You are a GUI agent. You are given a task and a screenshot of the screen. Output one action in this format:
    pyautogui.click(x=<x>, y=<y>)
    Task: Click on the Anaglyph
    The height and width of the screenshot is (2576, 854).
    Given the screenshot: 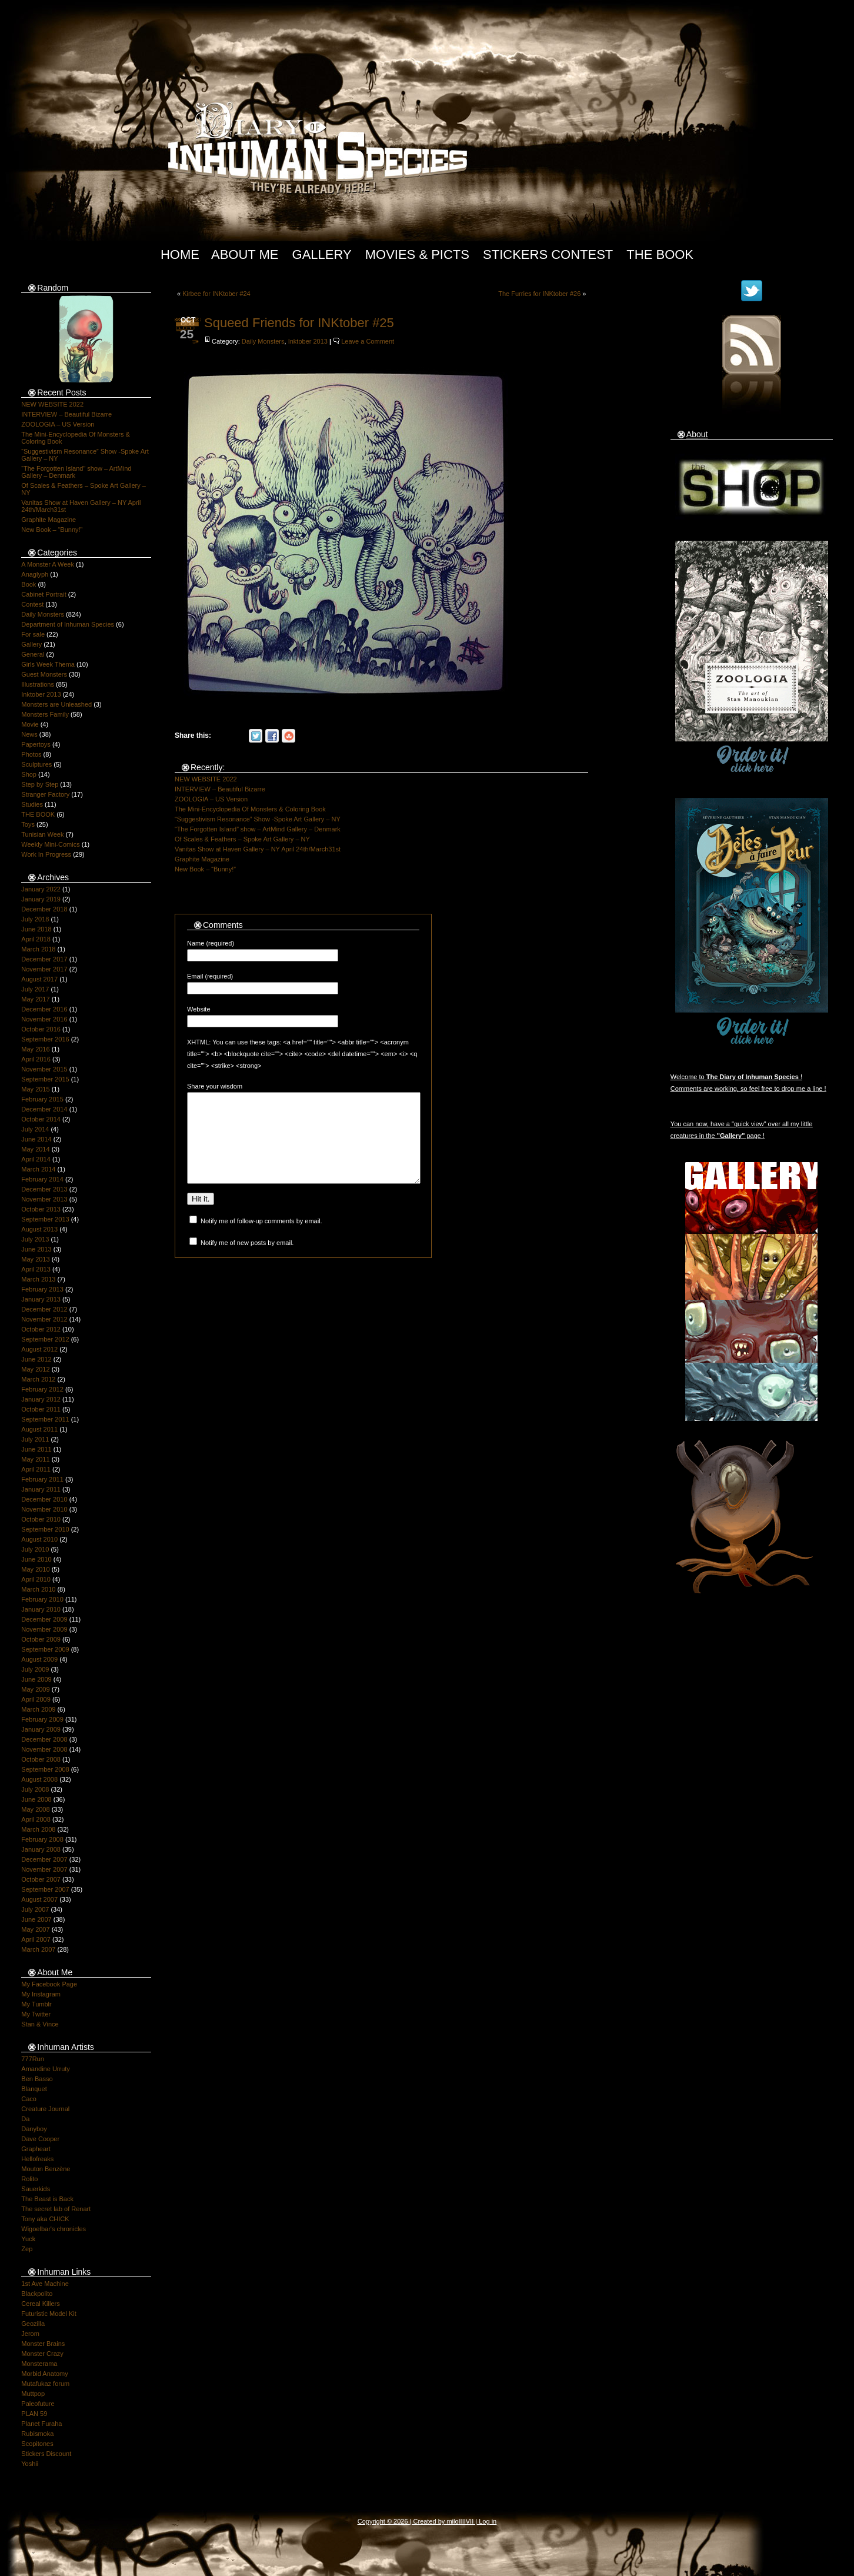 What is the action you would take?
    pyautogui.click(x=34, y=574)
    